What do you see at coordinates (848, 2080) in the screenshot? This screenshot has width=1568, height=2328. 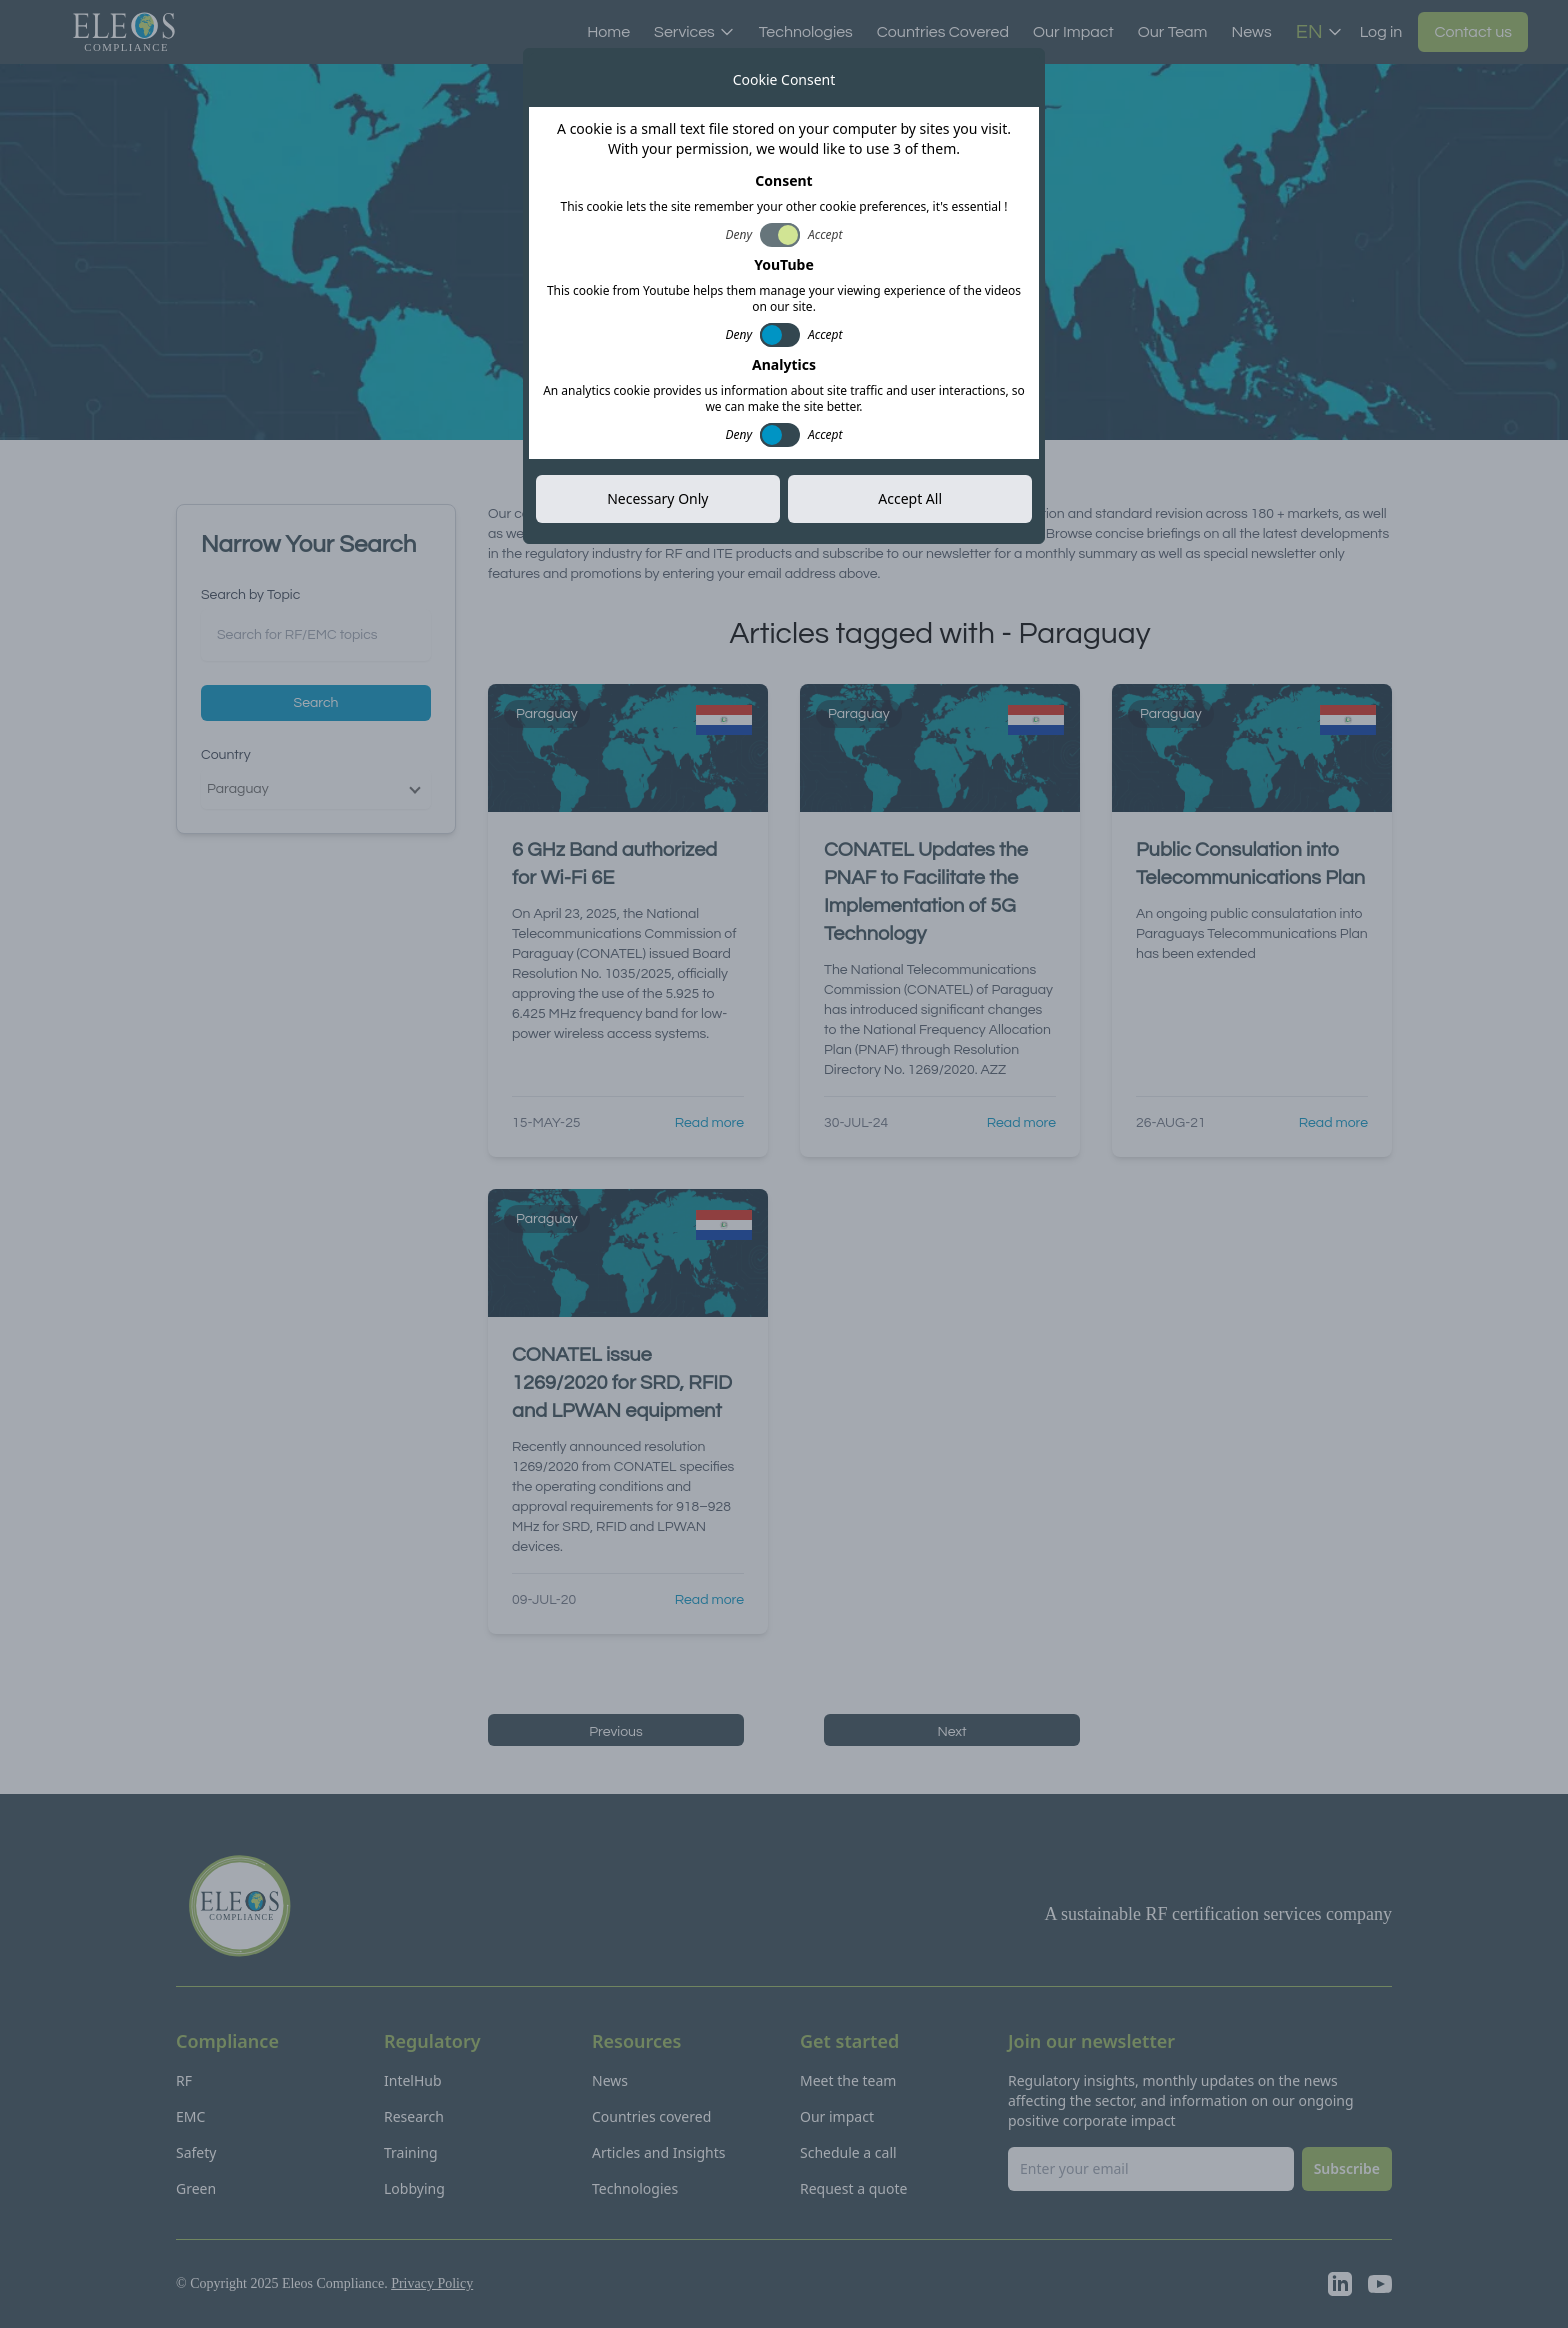 I see `Meet the team` at bounding box center [848, 2080].